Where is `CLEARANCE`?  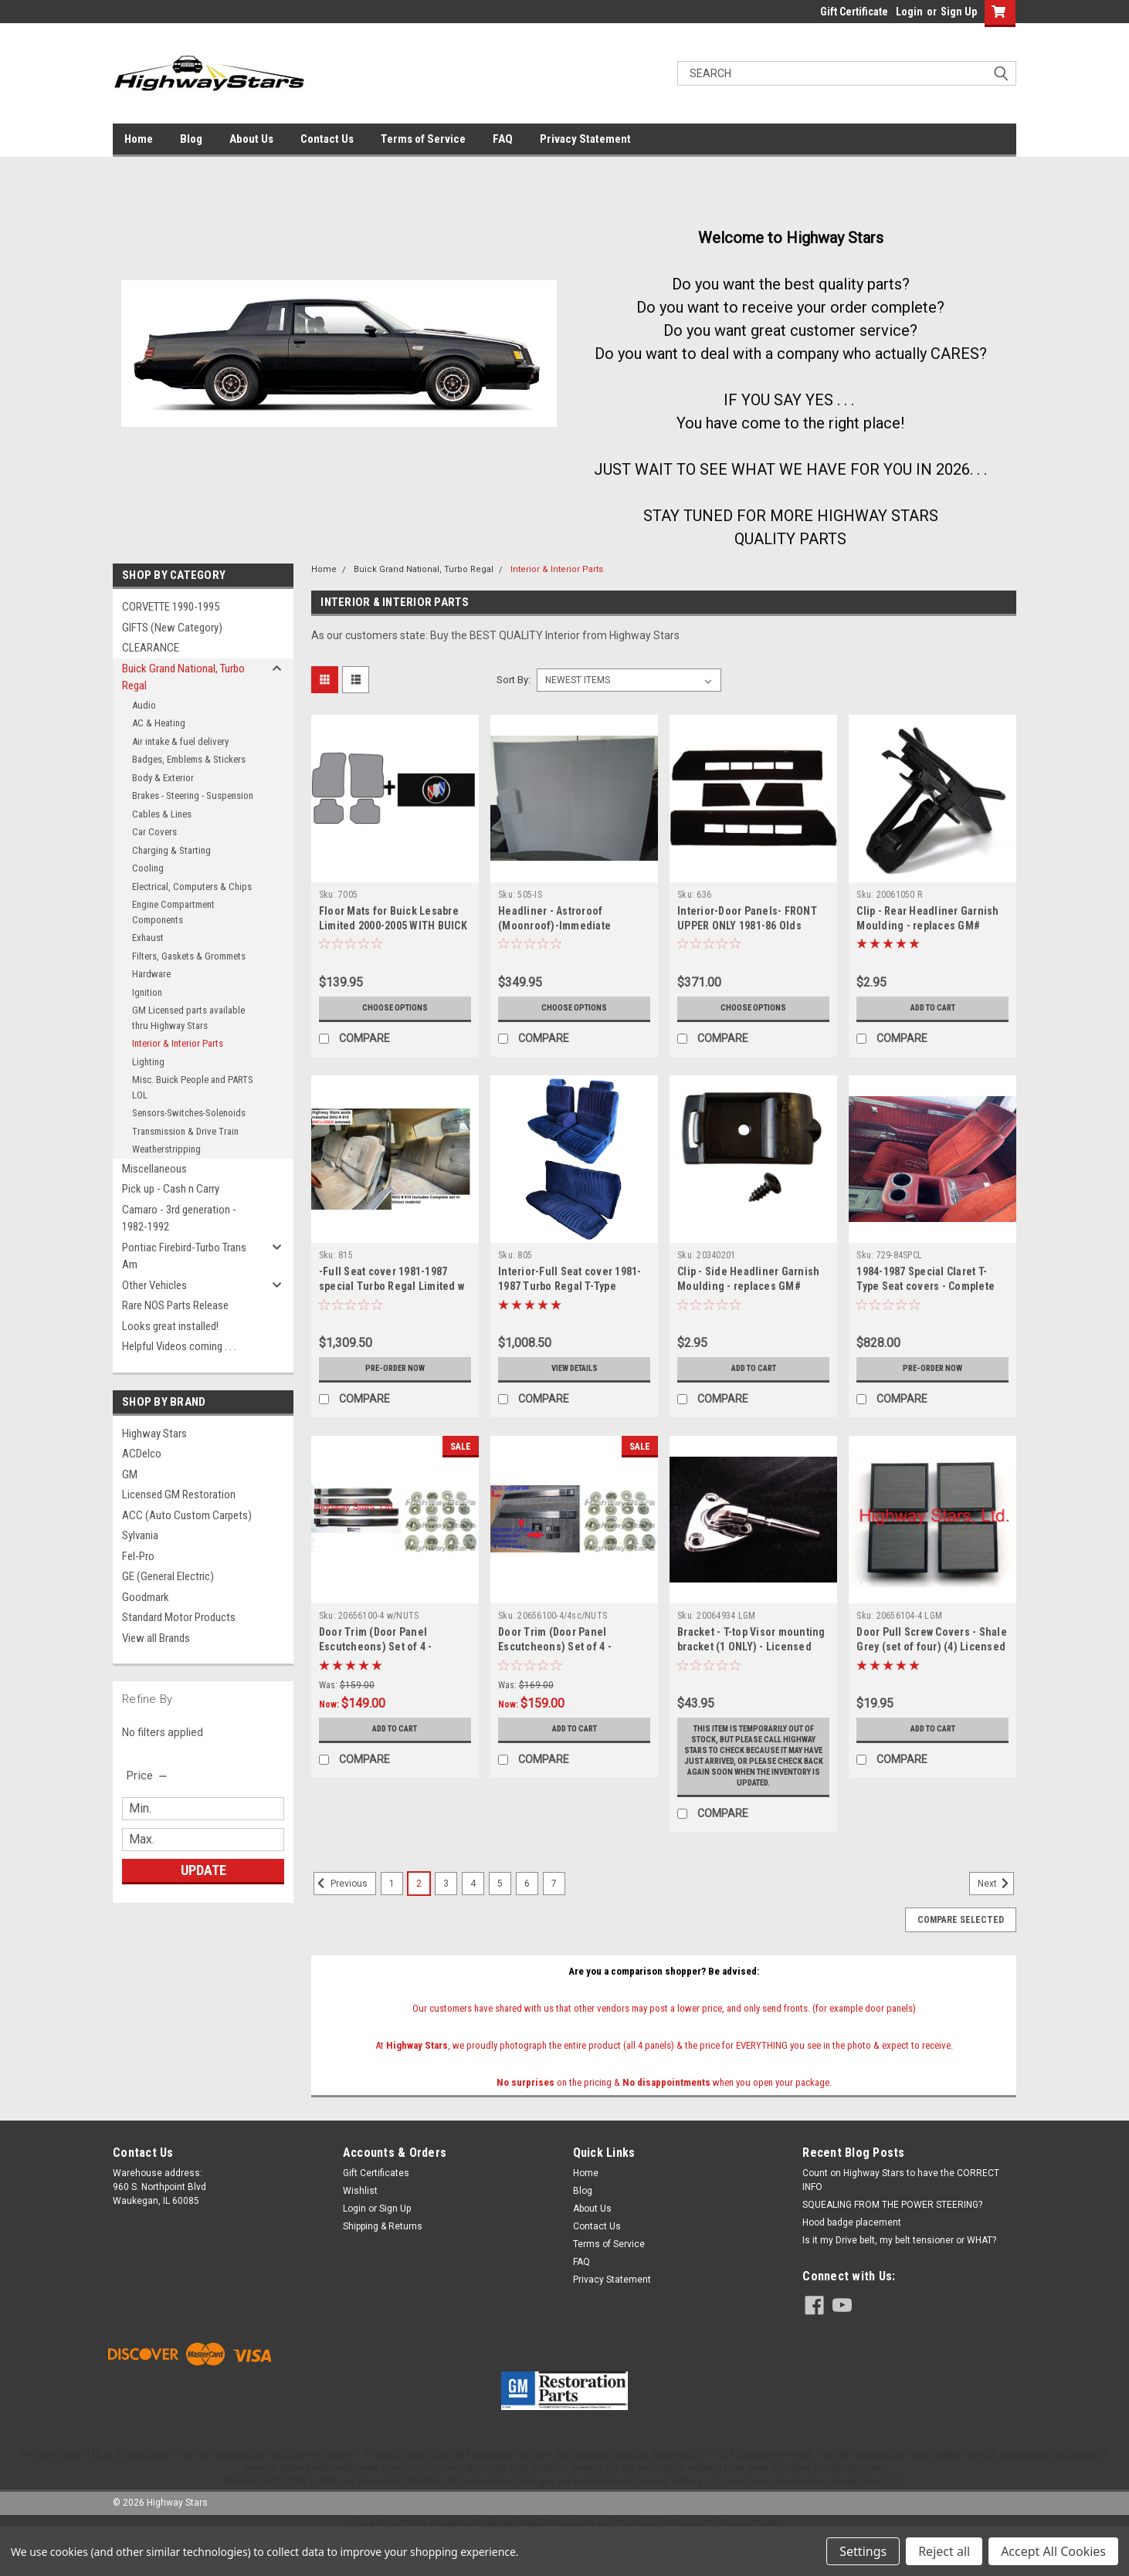 CLEARANCE is located at coordinates (150, 648).